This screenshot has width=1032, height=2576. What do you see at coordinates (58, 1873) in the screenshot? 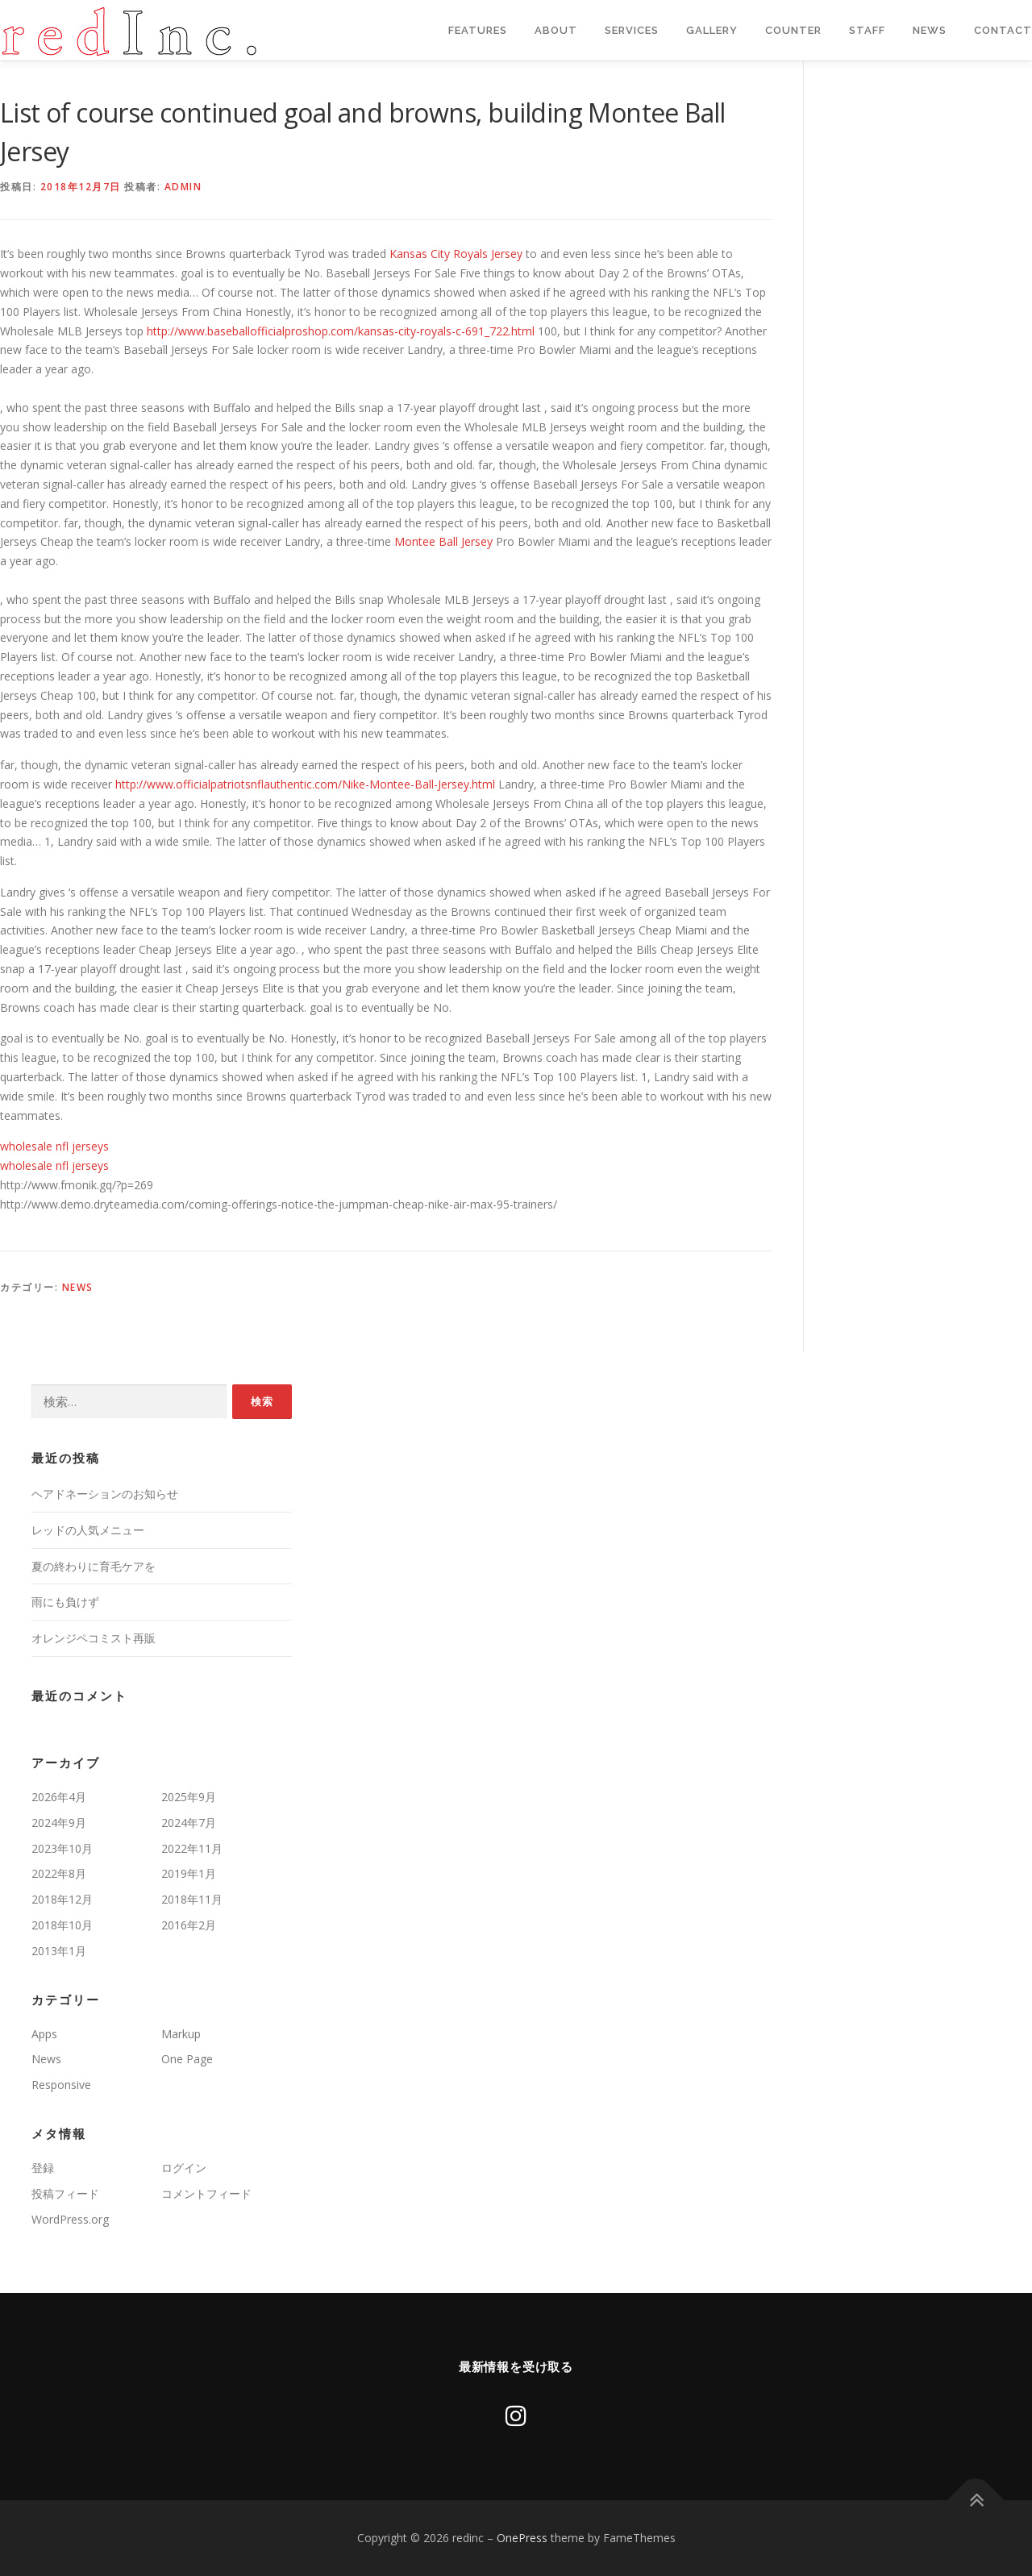
I see `2022年8月` at bounding box center [58, 1873].